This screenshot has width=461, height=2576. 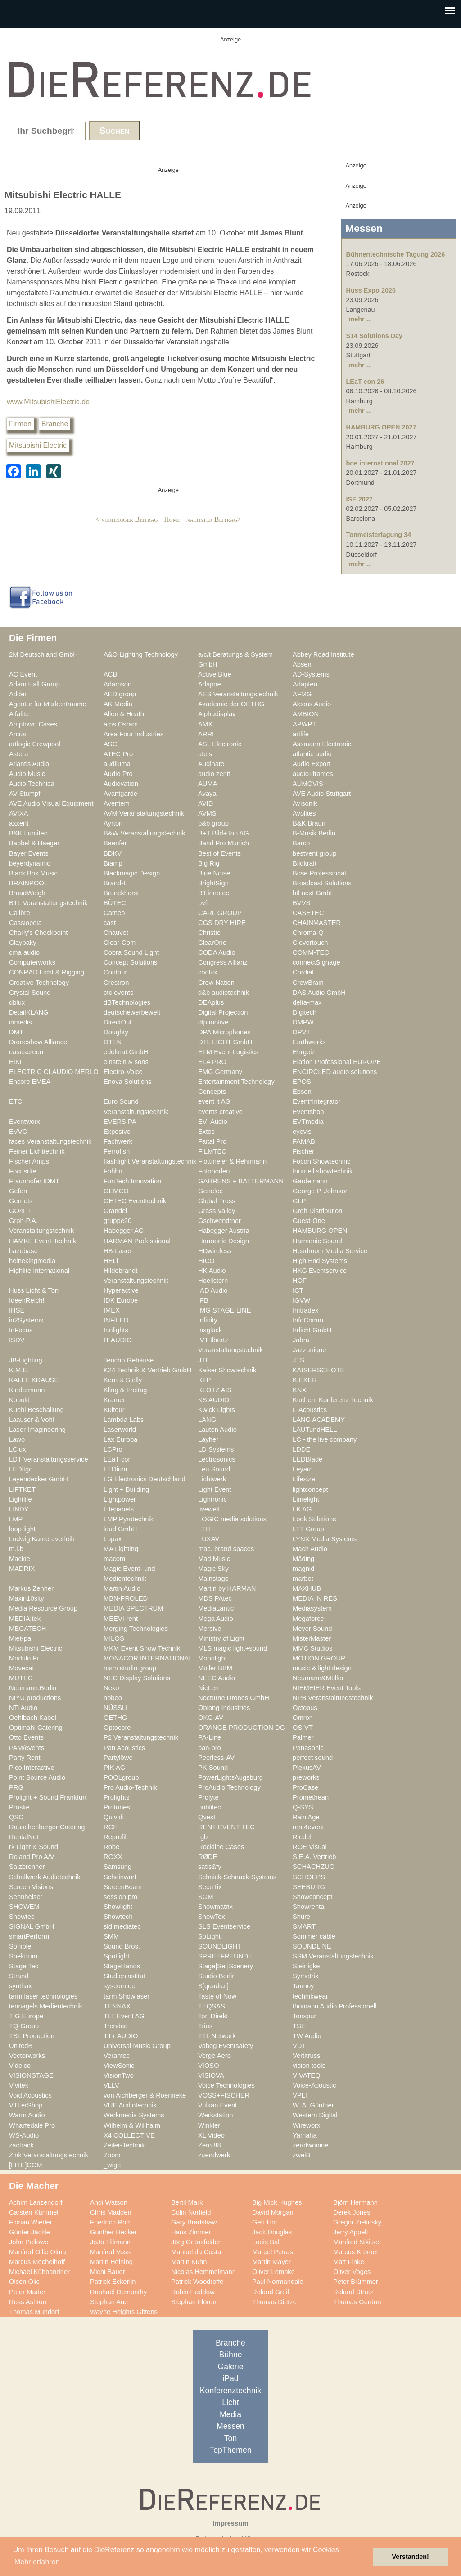 What do you see at coordinates (47, 1827) in the screenshot?
I see `Rauschenberger Catering` at bounding box center [47, 1827].